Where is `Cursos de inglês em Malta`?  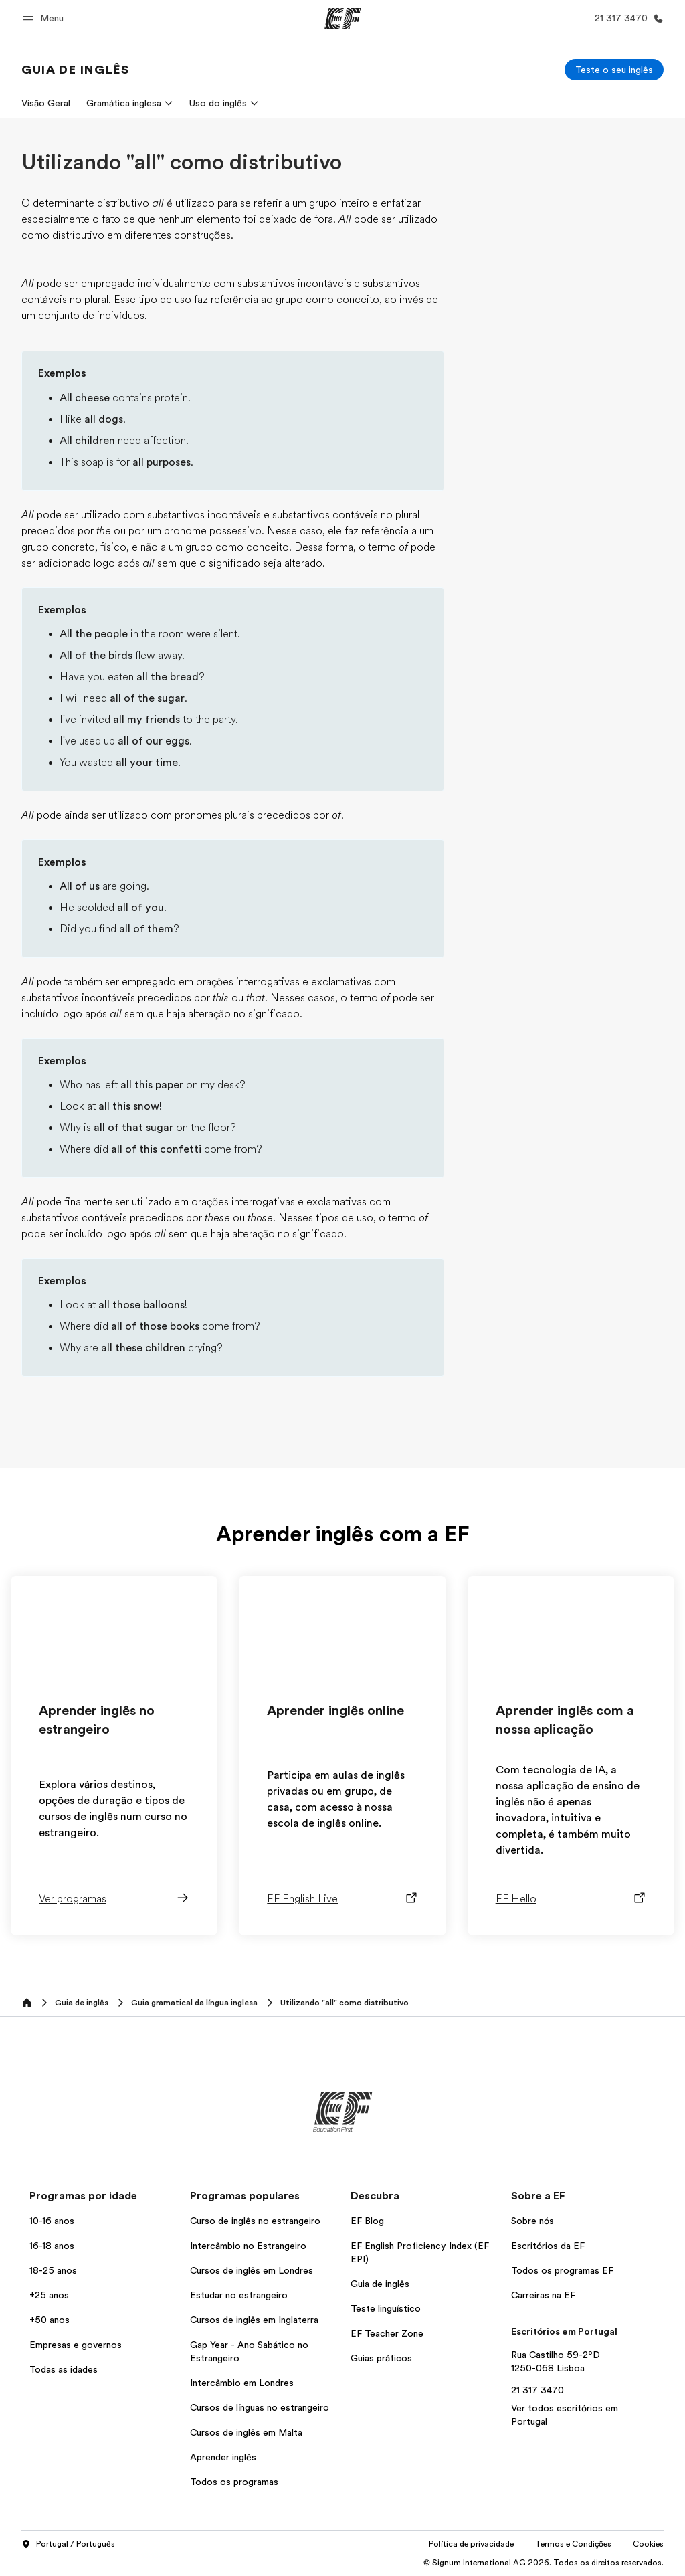 Cursos de inglês em Malta is located at coordinates (246, 2432).